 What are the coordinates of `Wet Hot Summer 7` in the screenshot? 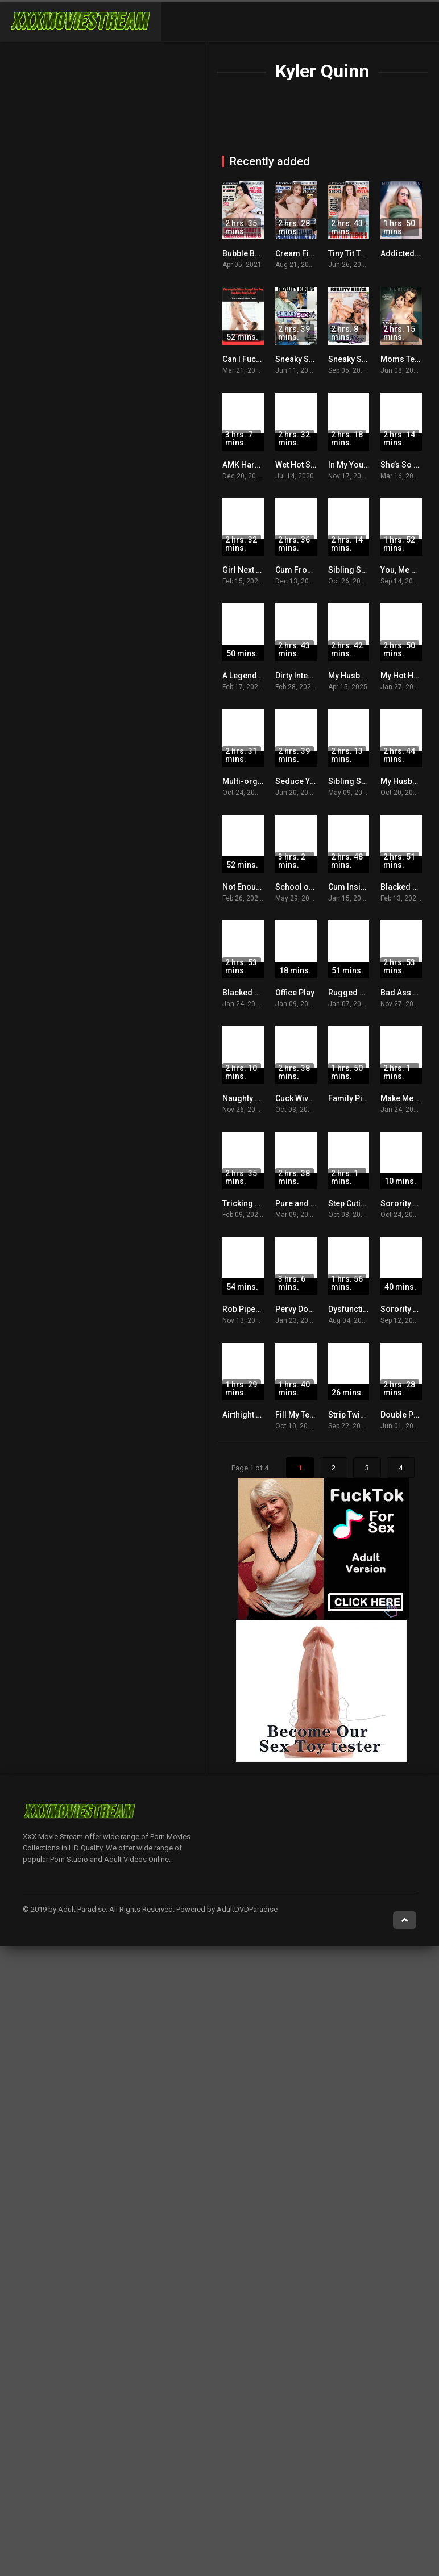 It's located at (309, 464).